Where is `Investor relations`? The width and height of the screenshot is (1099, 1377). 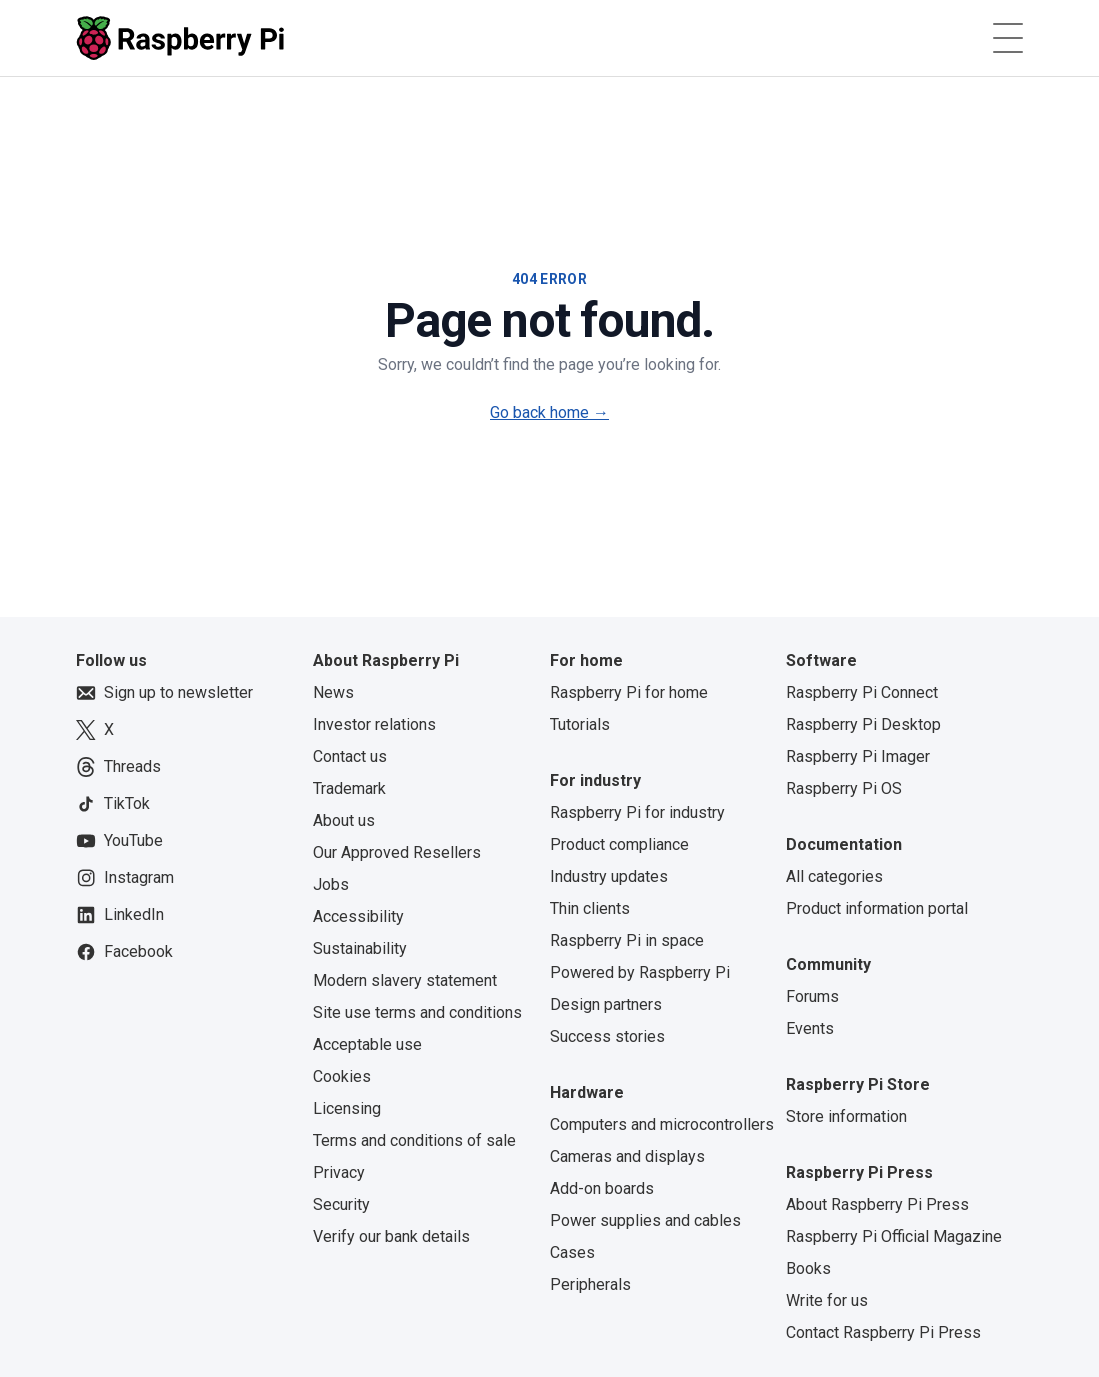
Investor relations is located at coordinates (374, 724).